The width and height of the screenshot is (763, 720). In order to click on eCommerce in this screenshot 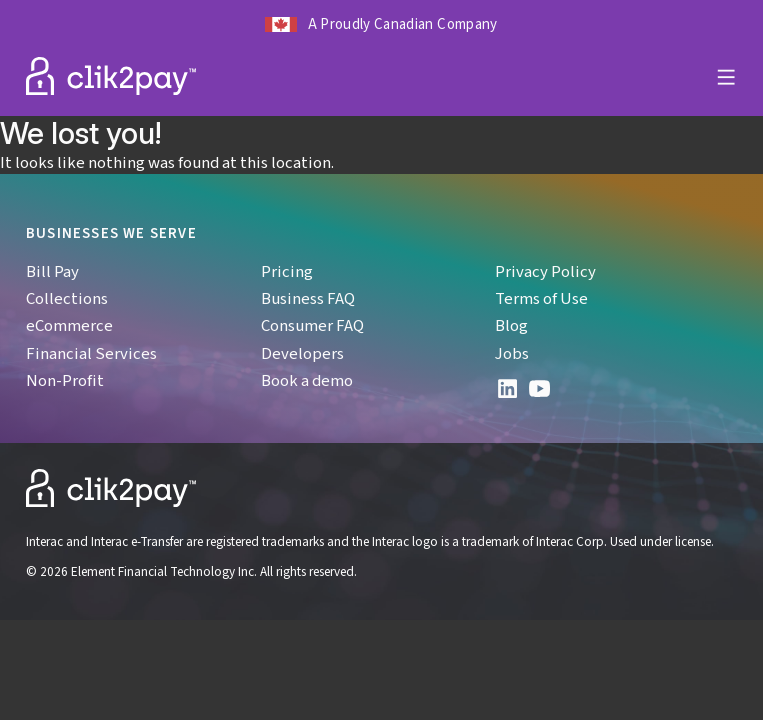, I will do `click(69, 325)`.